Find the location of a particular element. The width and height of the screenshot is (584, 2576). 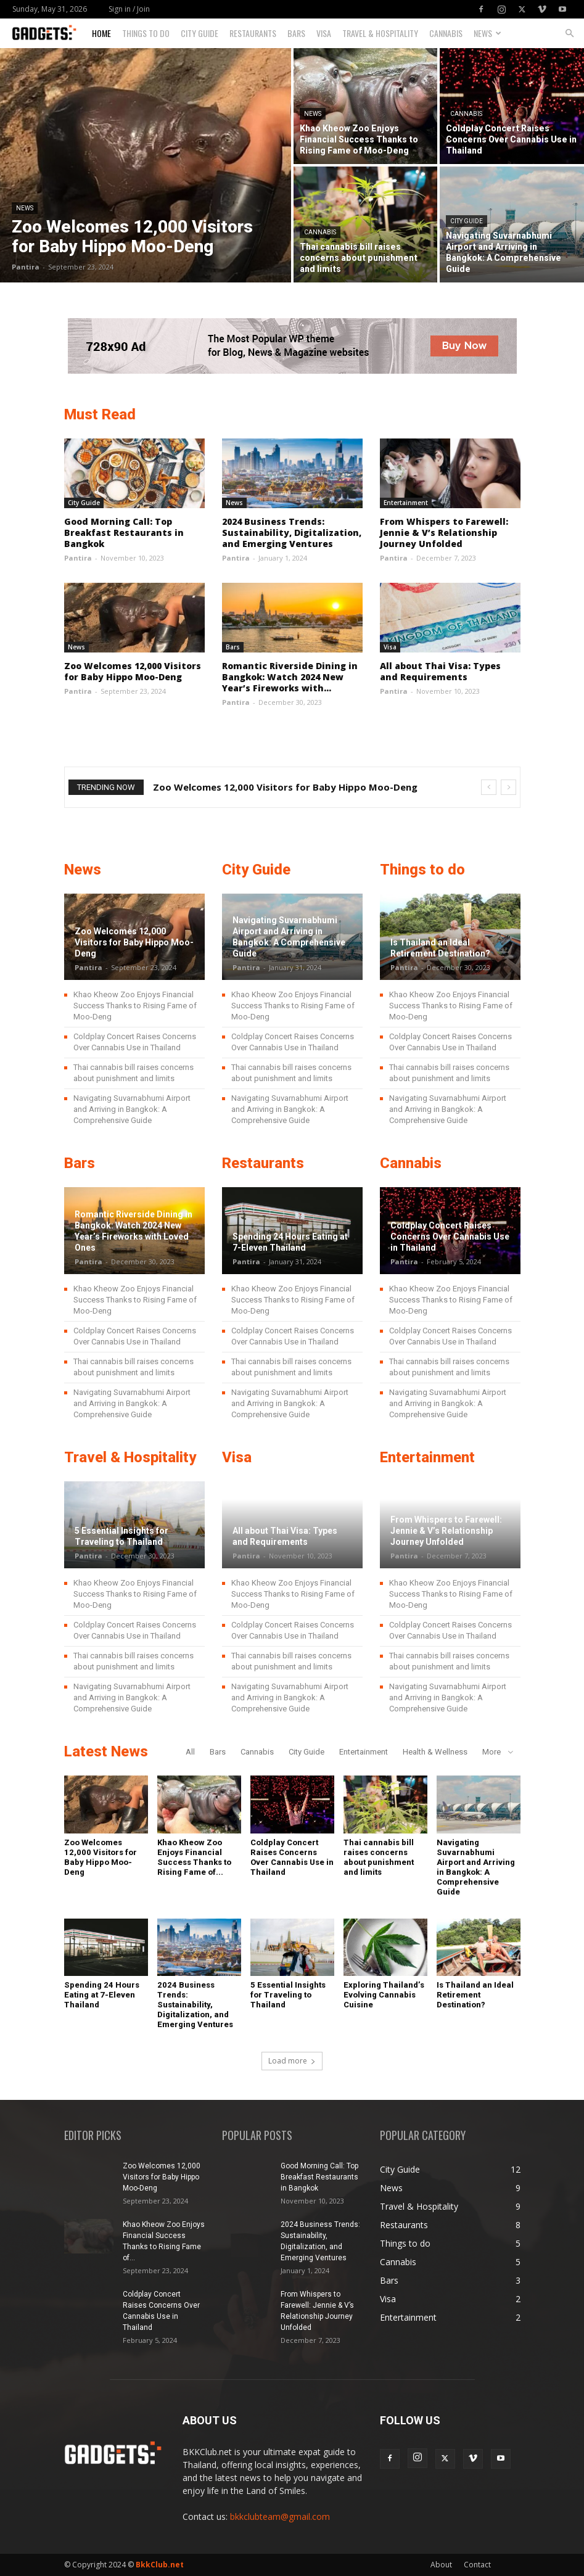

All is located at coordinates (190, 1751).